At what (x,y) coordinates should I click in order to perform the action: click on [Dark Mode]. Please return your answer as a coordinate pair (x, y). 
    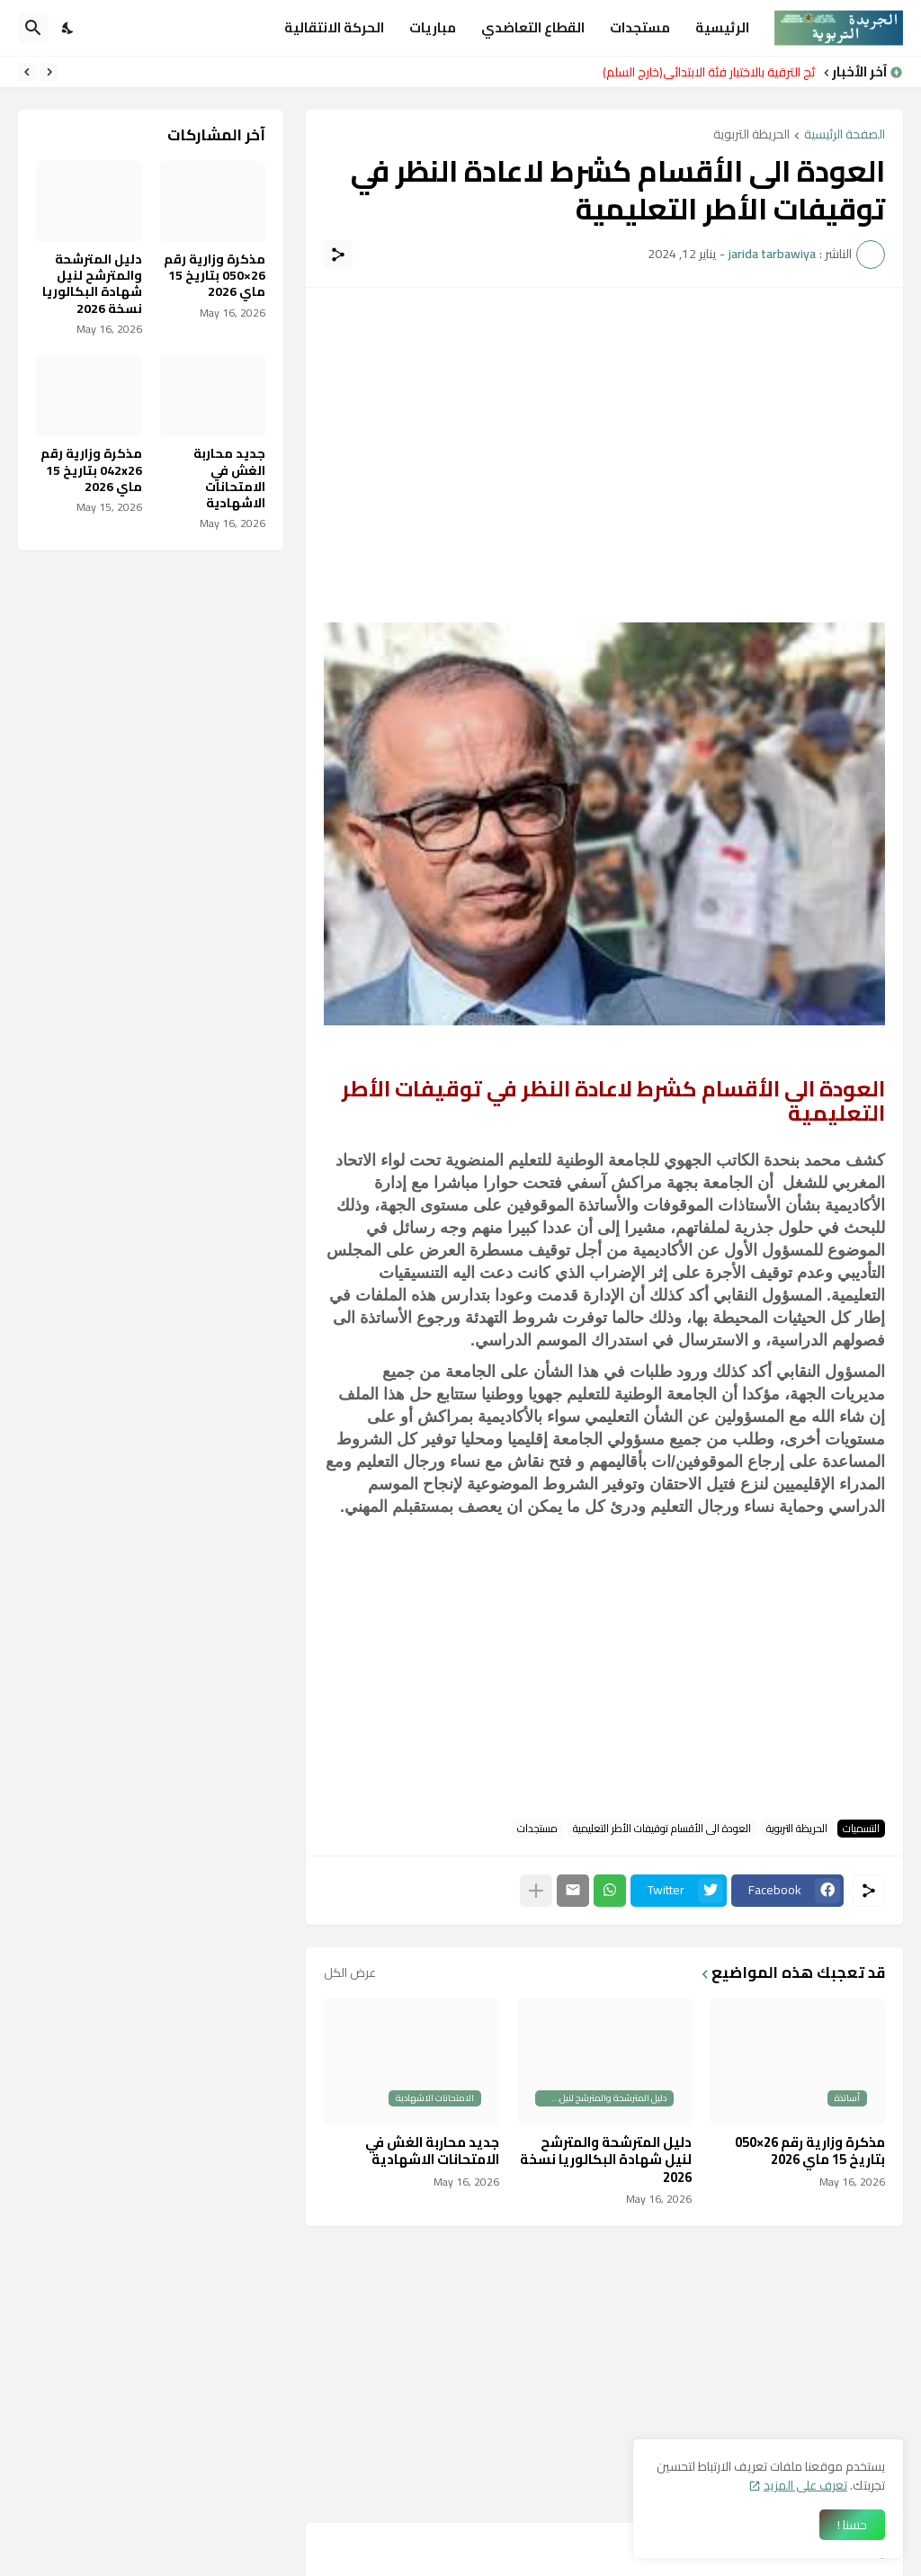
    Looking at the image, I should click on (68, 28).